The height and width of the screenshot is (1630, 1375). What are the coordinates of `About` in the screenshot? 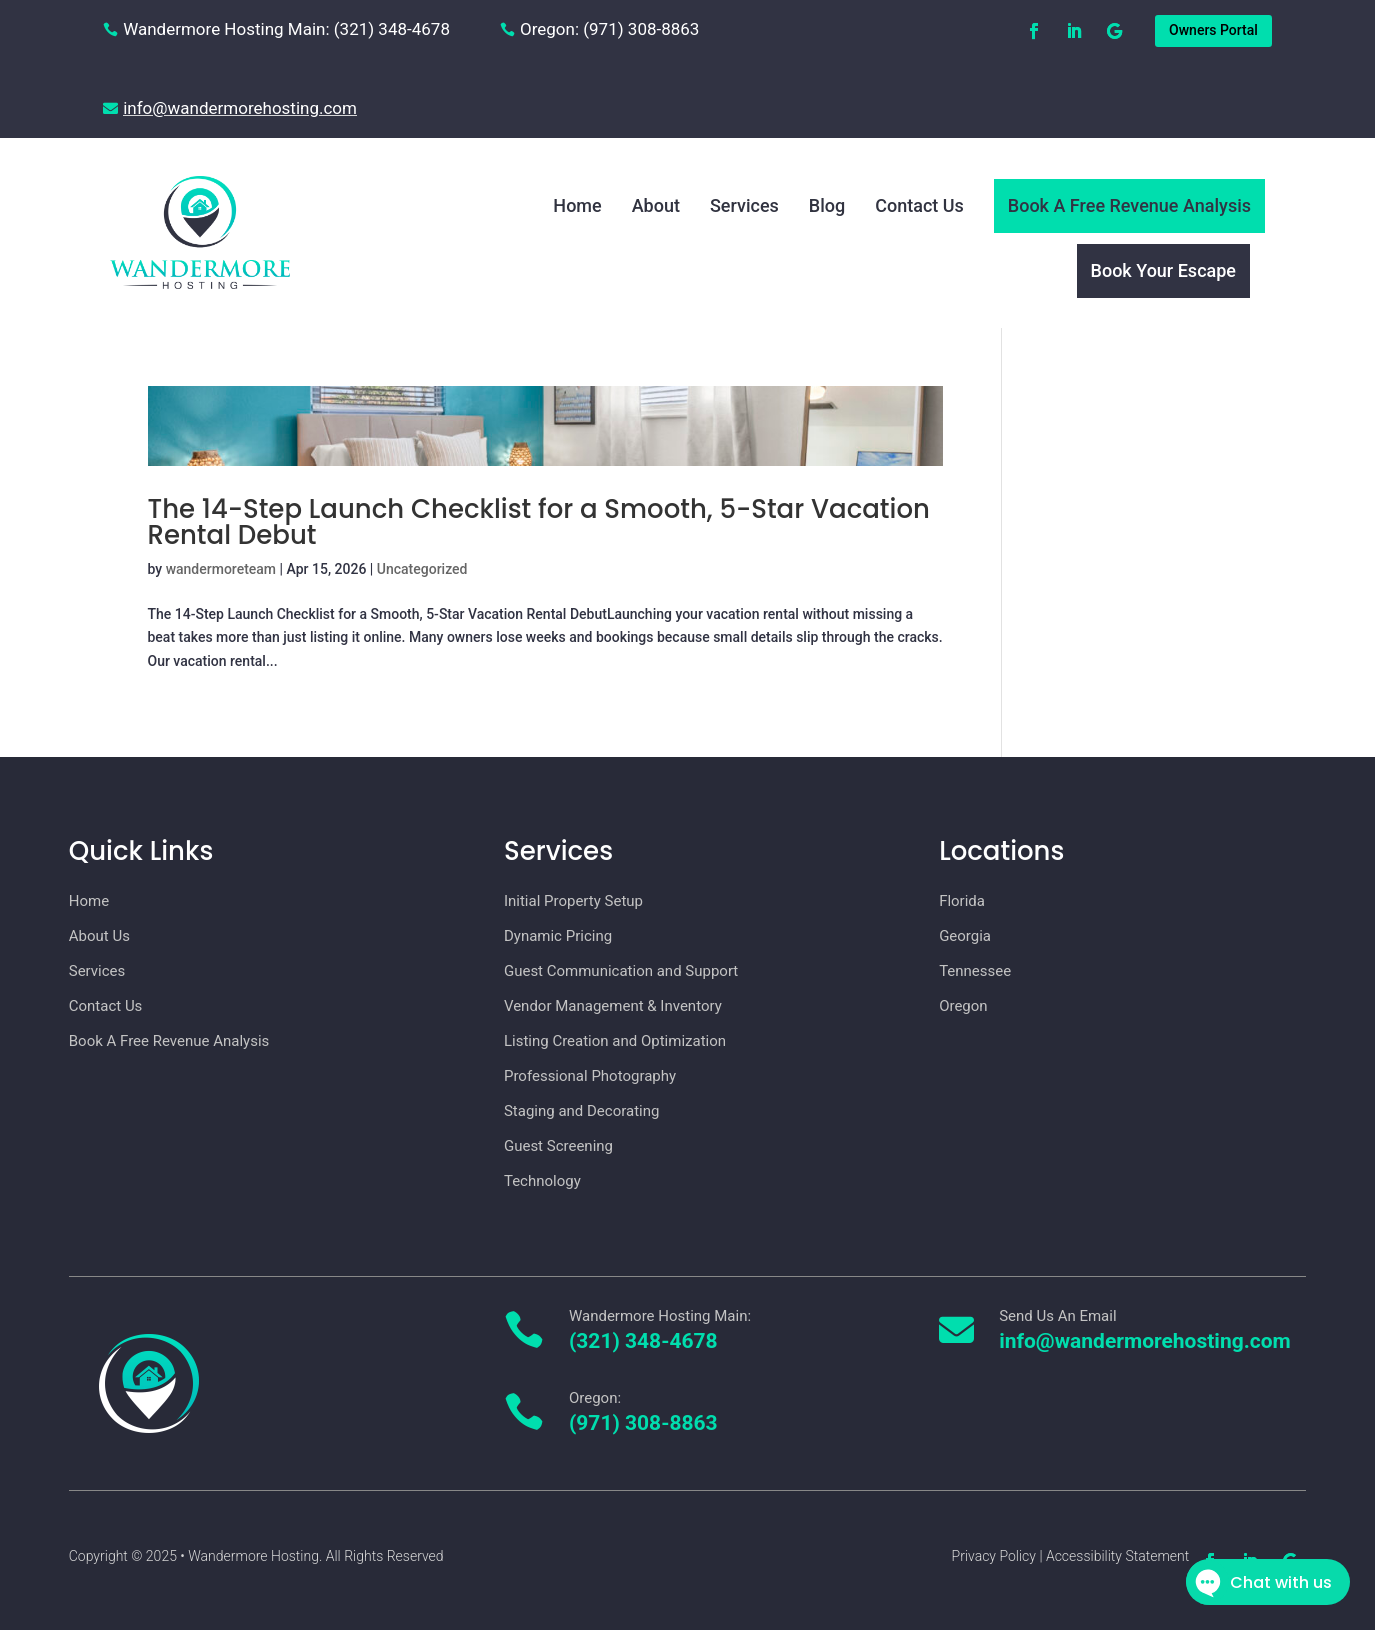 It's located at (656, 205).